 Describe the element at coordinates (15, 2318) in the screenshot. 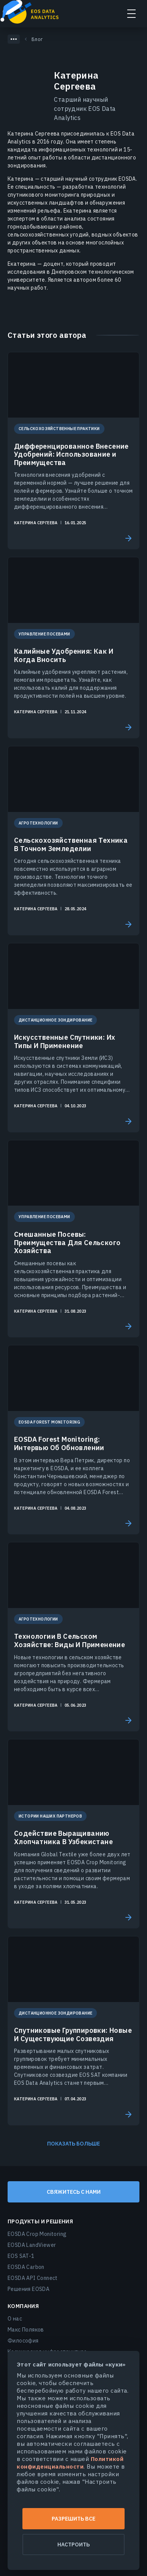

I see `О нас` at that location.